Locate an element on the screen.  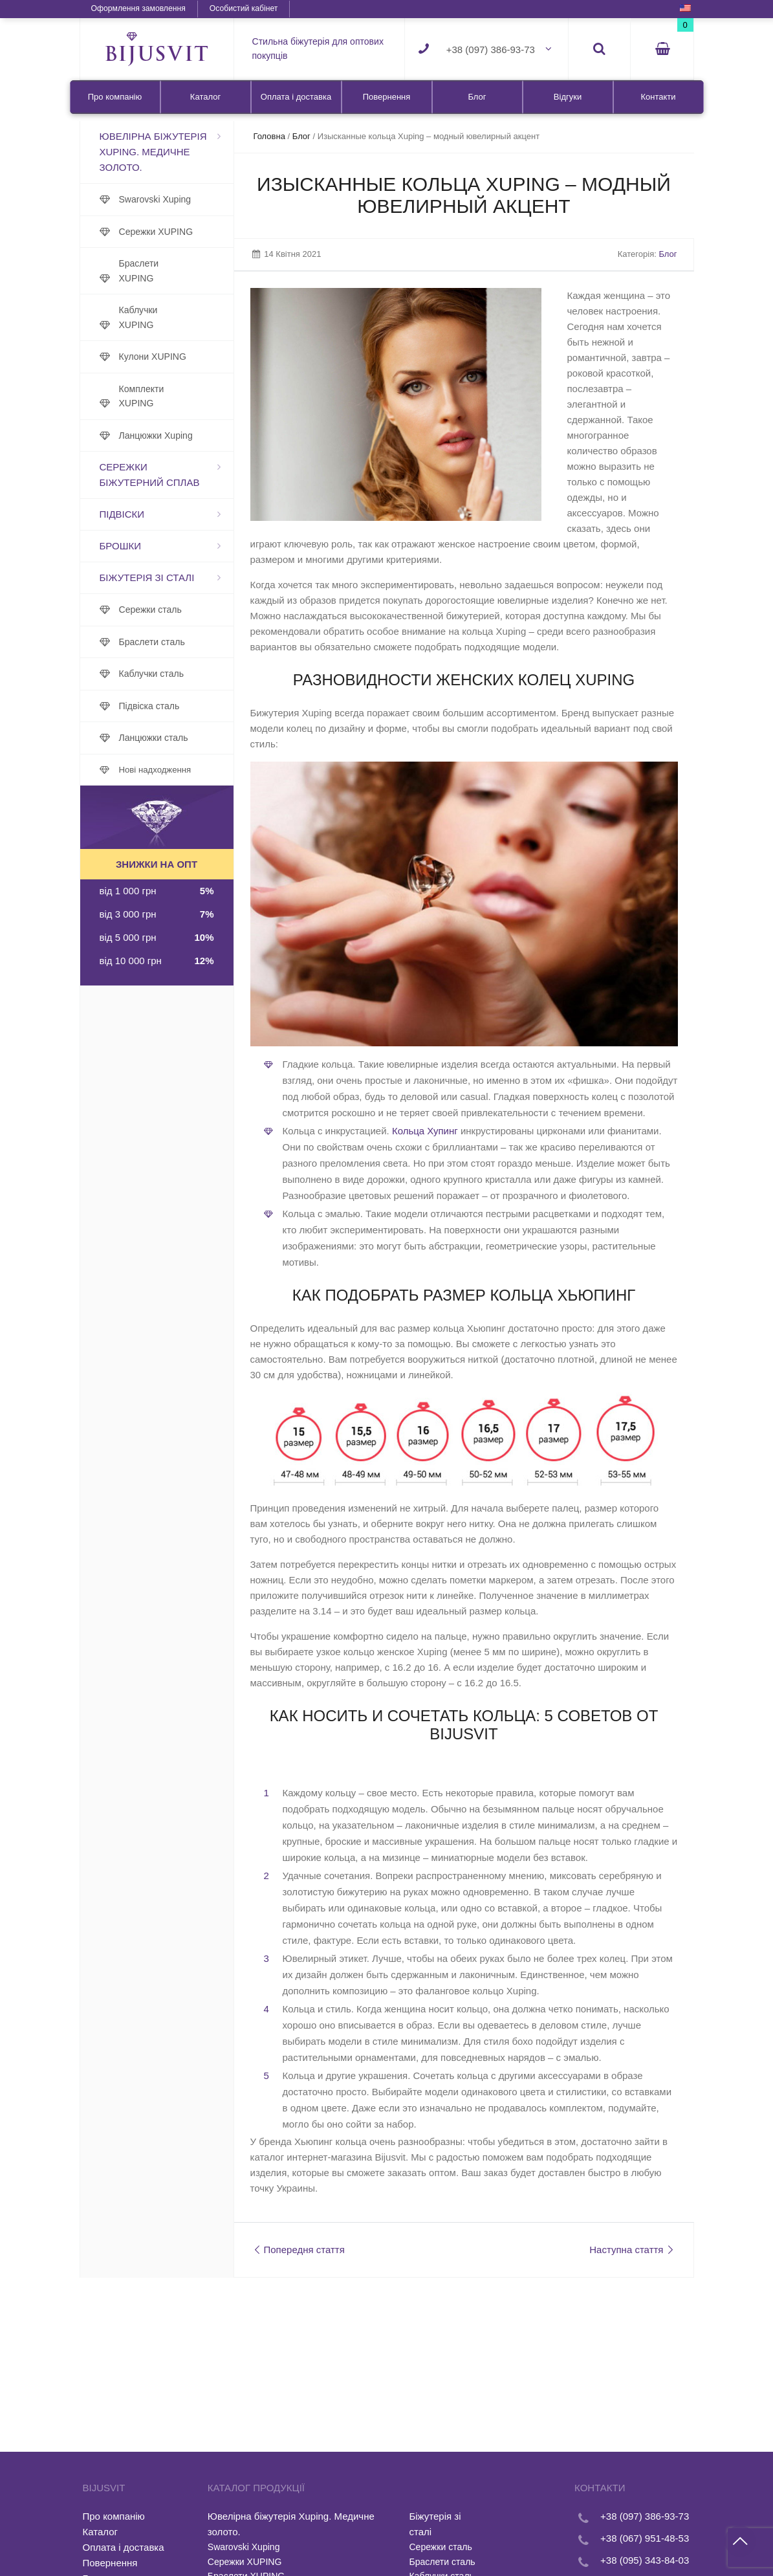
Головна is located at coordinates (269, 136).